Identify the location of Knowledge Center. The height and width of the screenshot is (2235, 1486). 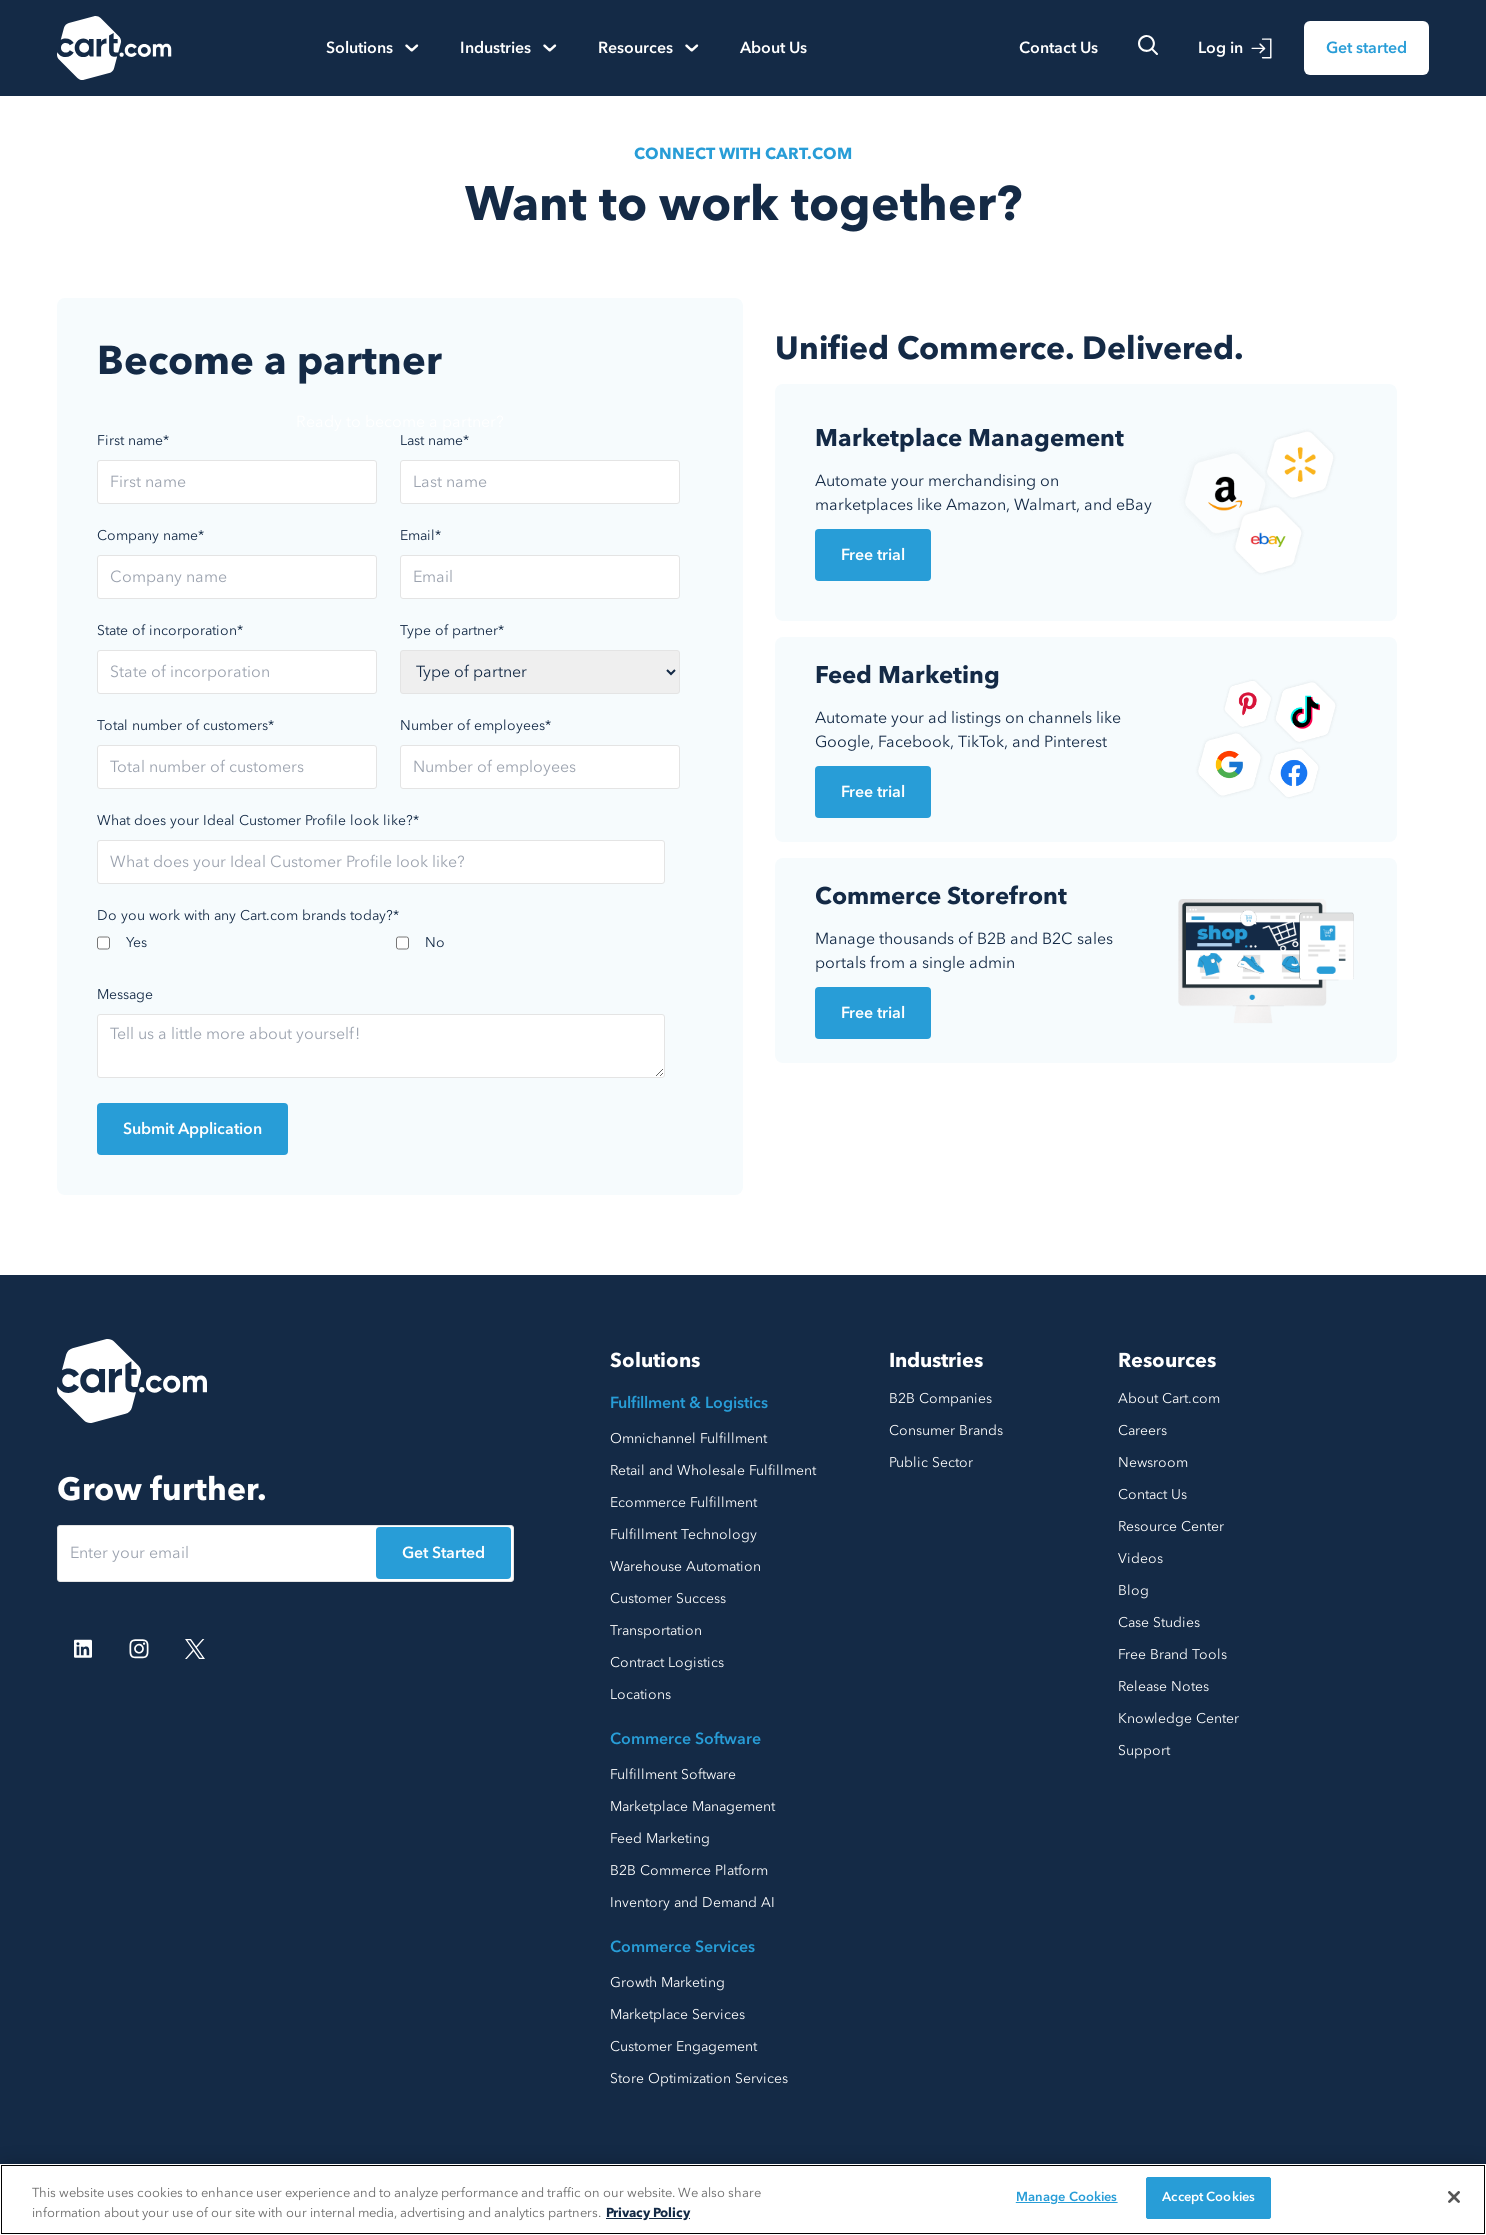
(1178, 1718).